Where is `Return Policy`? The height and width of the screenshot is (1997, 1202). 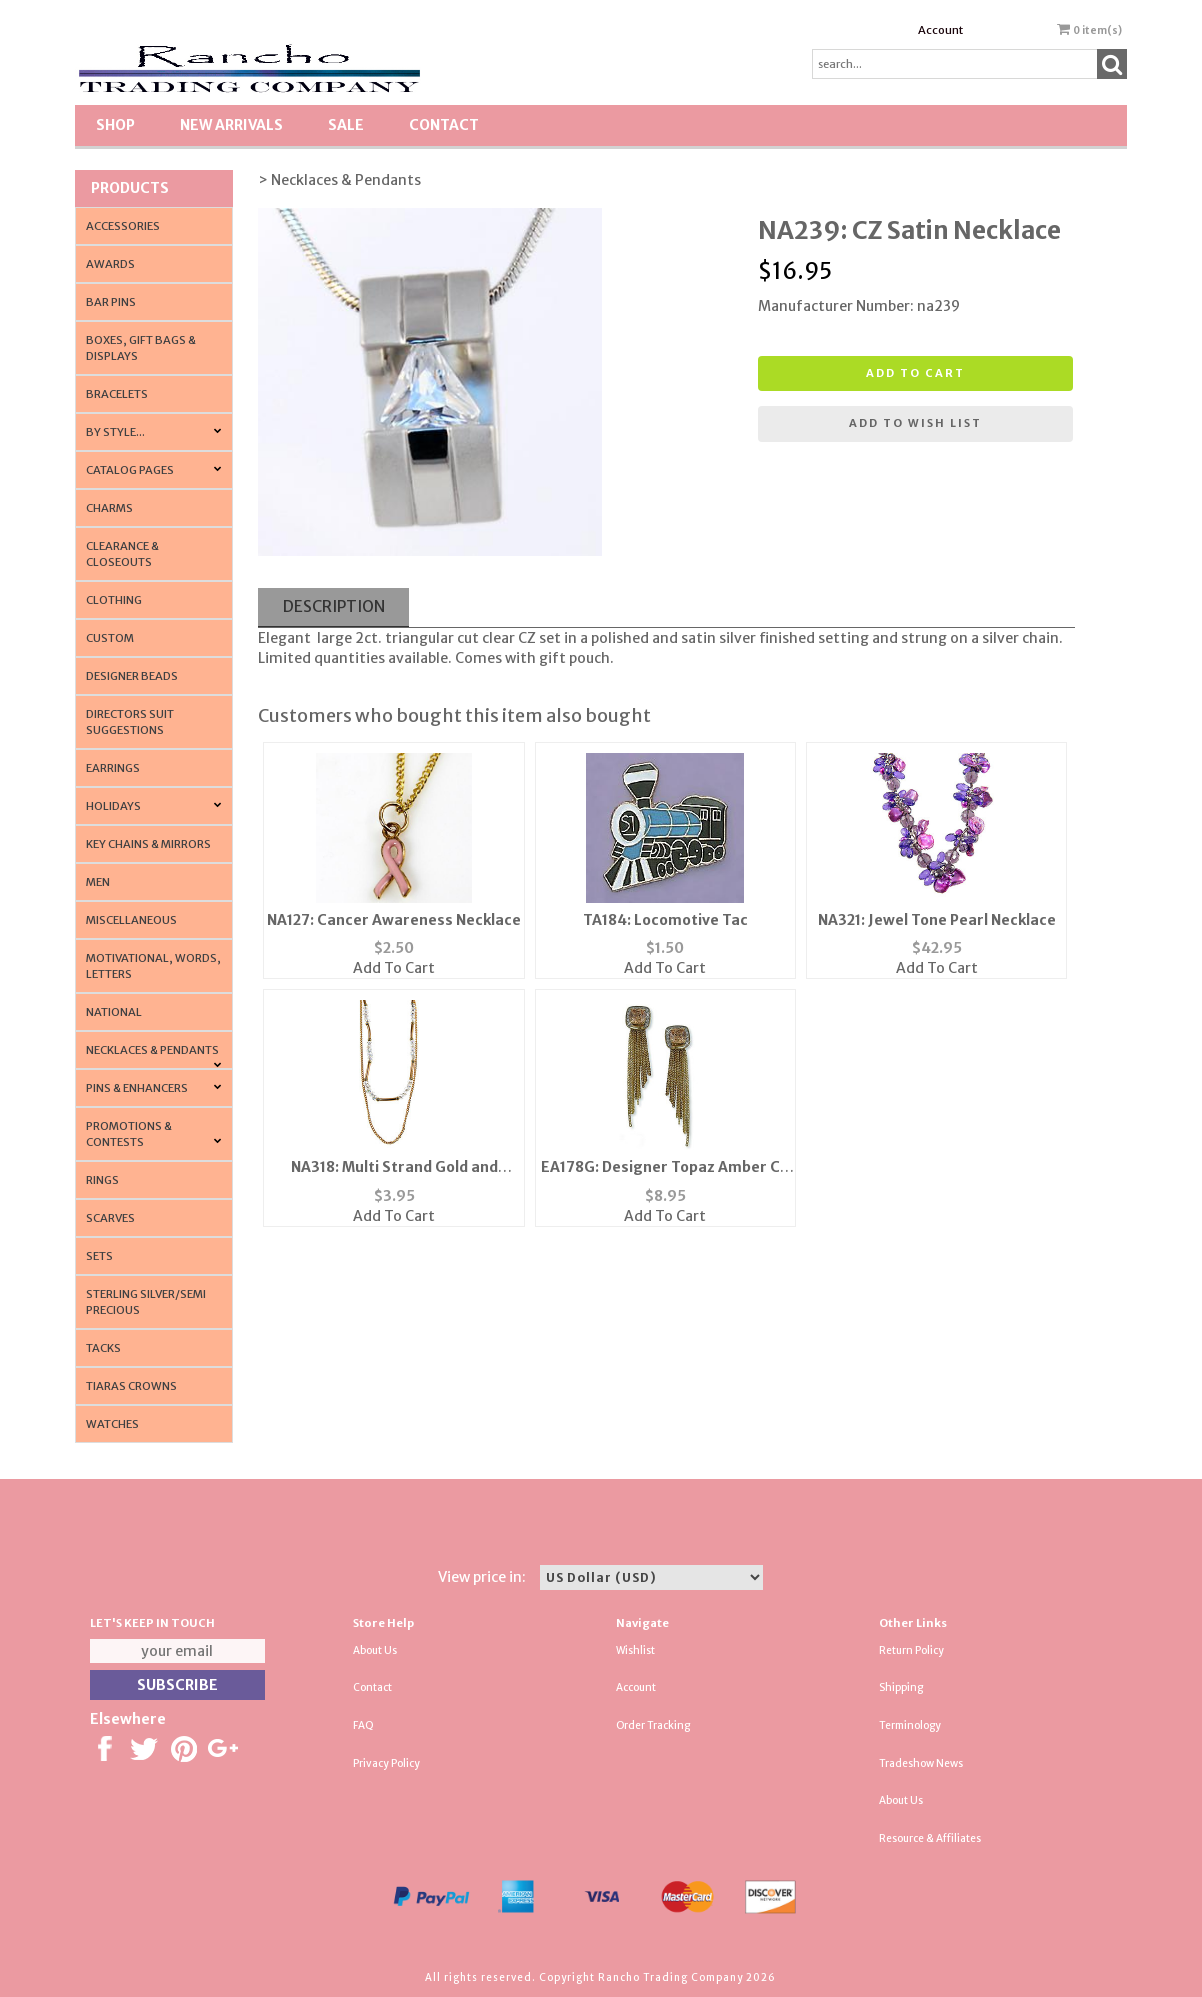 Return Policy is located at coordinates (911, 1650).